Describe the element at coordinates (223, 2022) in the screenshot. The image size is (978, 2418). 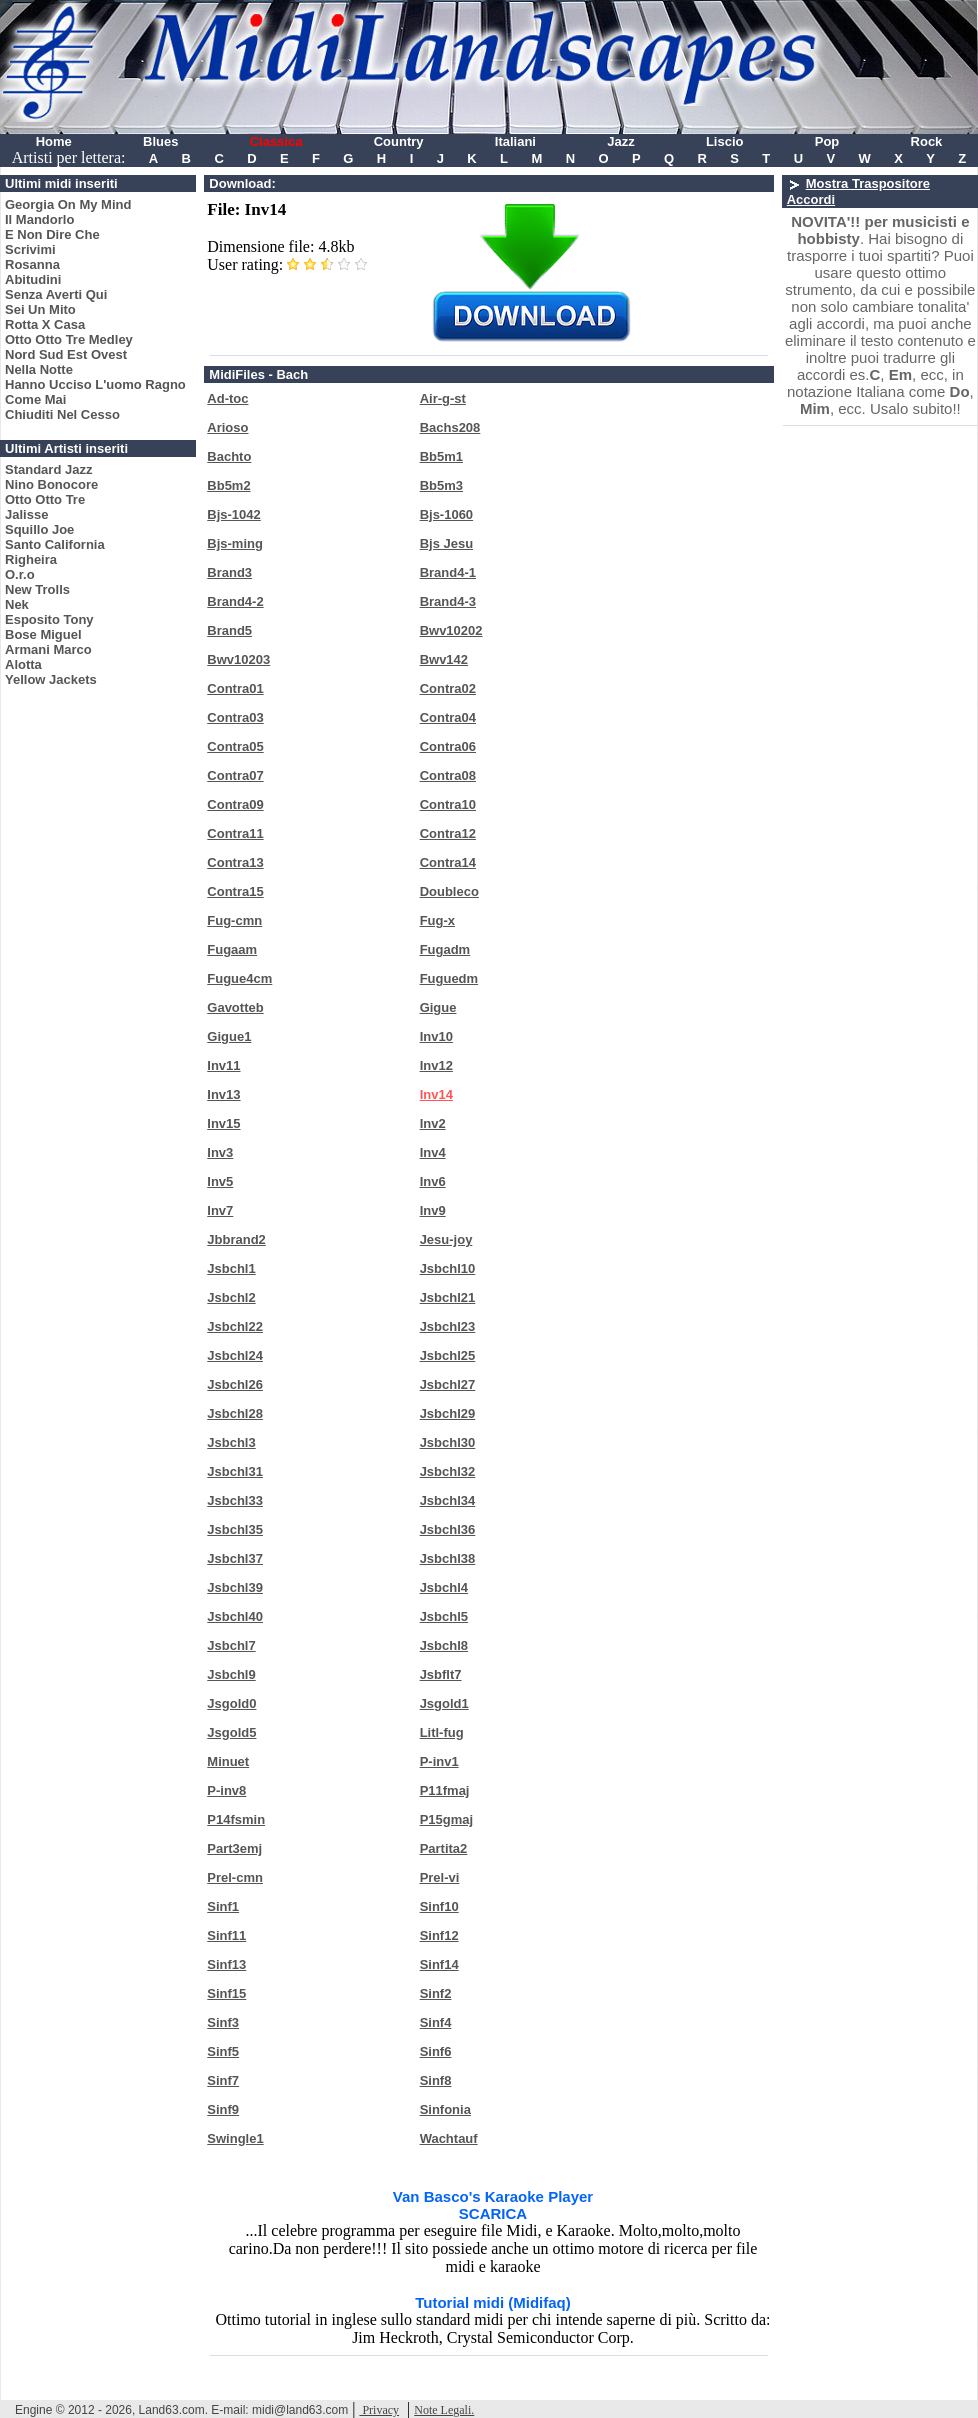
I see `Sinf3` at that location.